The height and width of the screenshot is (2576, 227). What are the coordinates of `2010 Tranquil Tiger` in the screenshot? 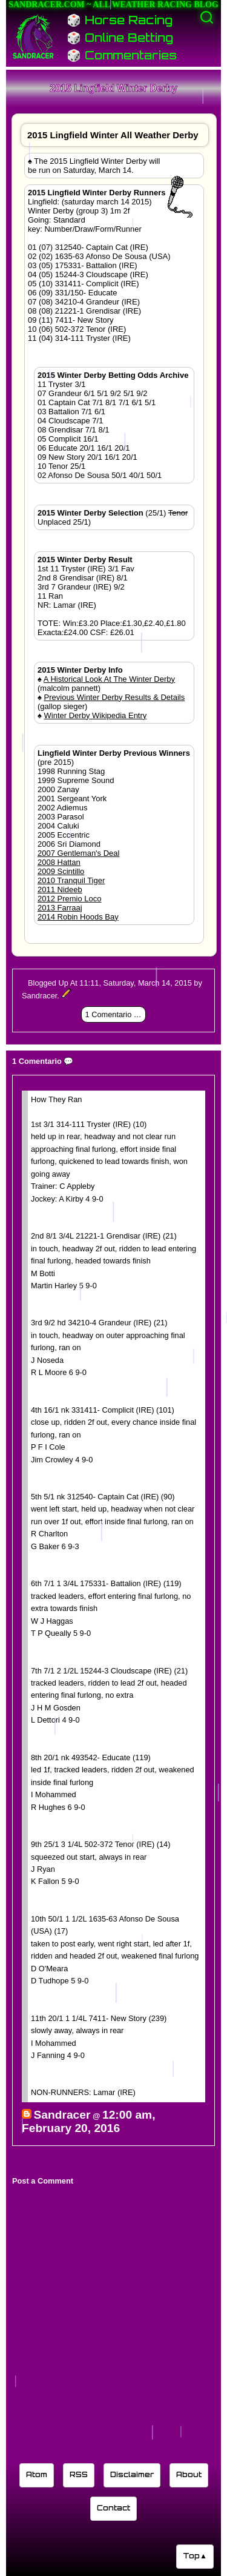 It's located at (71, 880).